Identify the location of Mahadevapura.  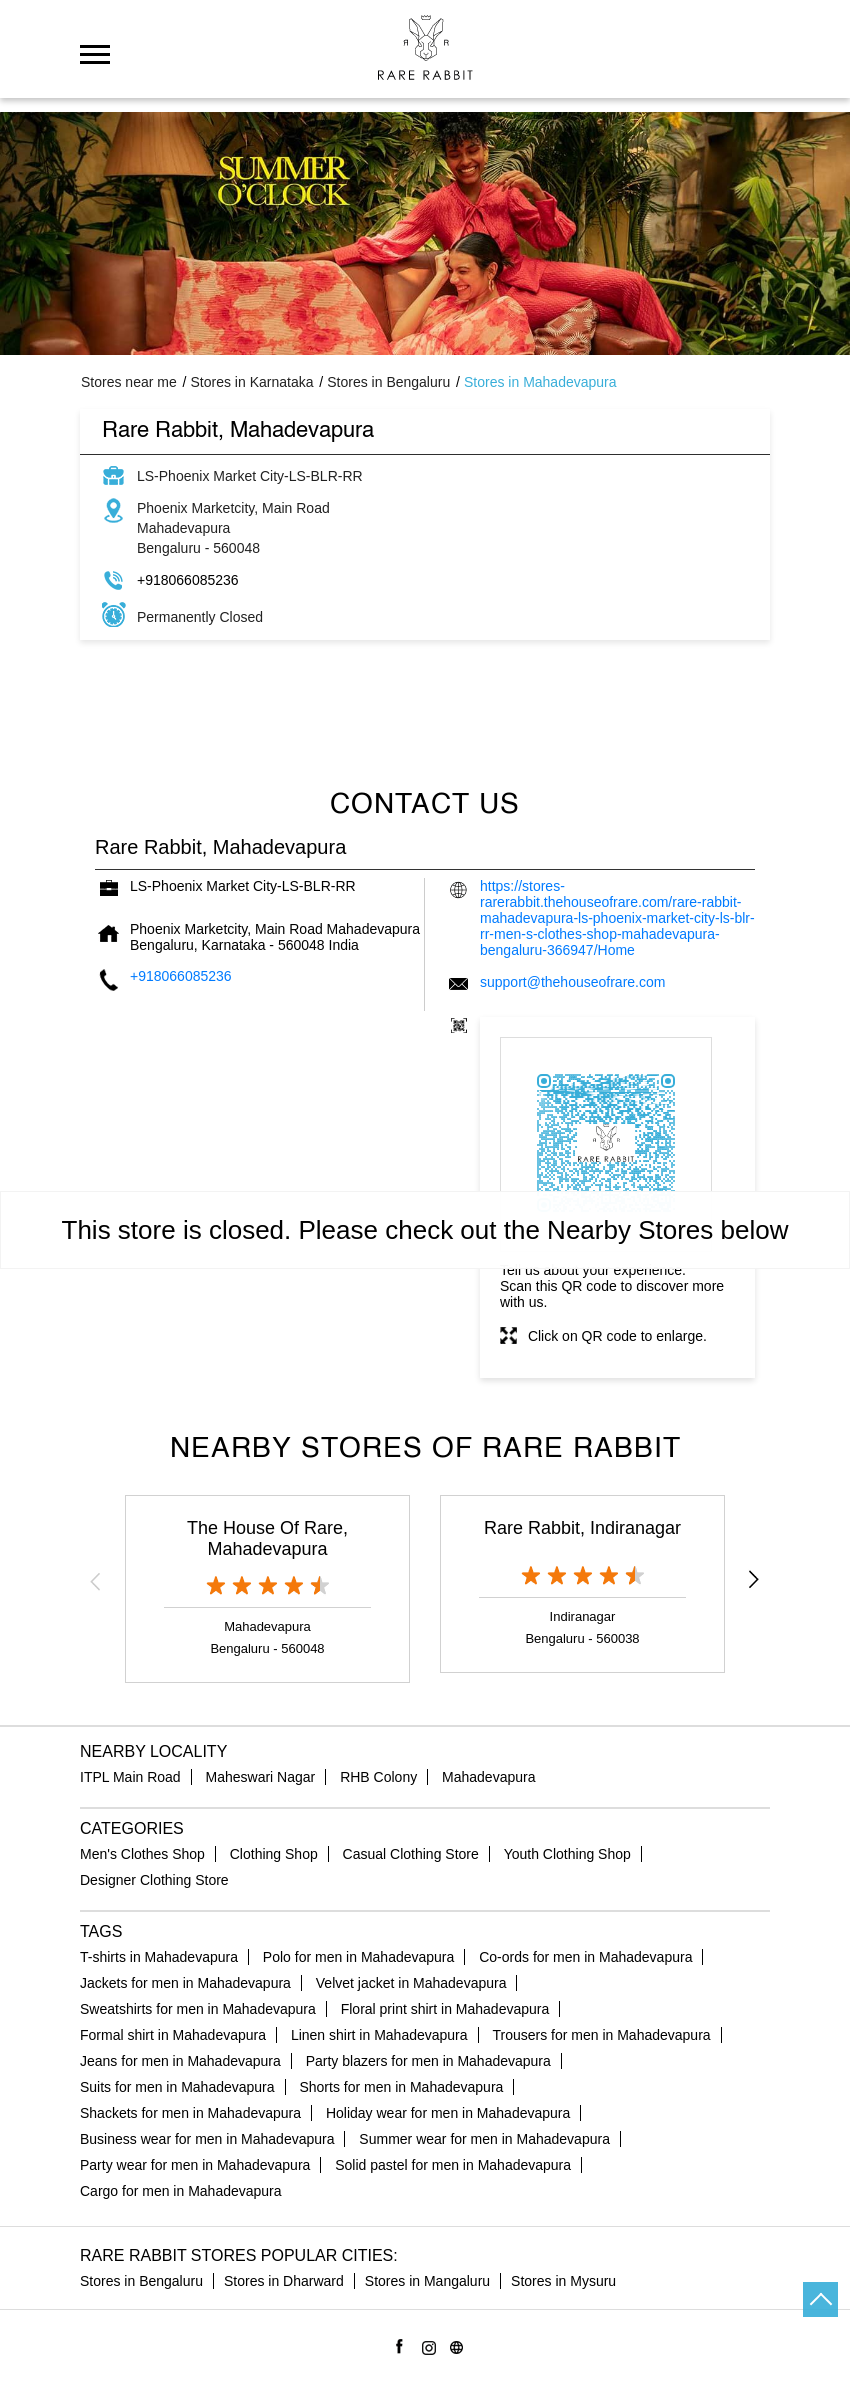
(488, 1777).